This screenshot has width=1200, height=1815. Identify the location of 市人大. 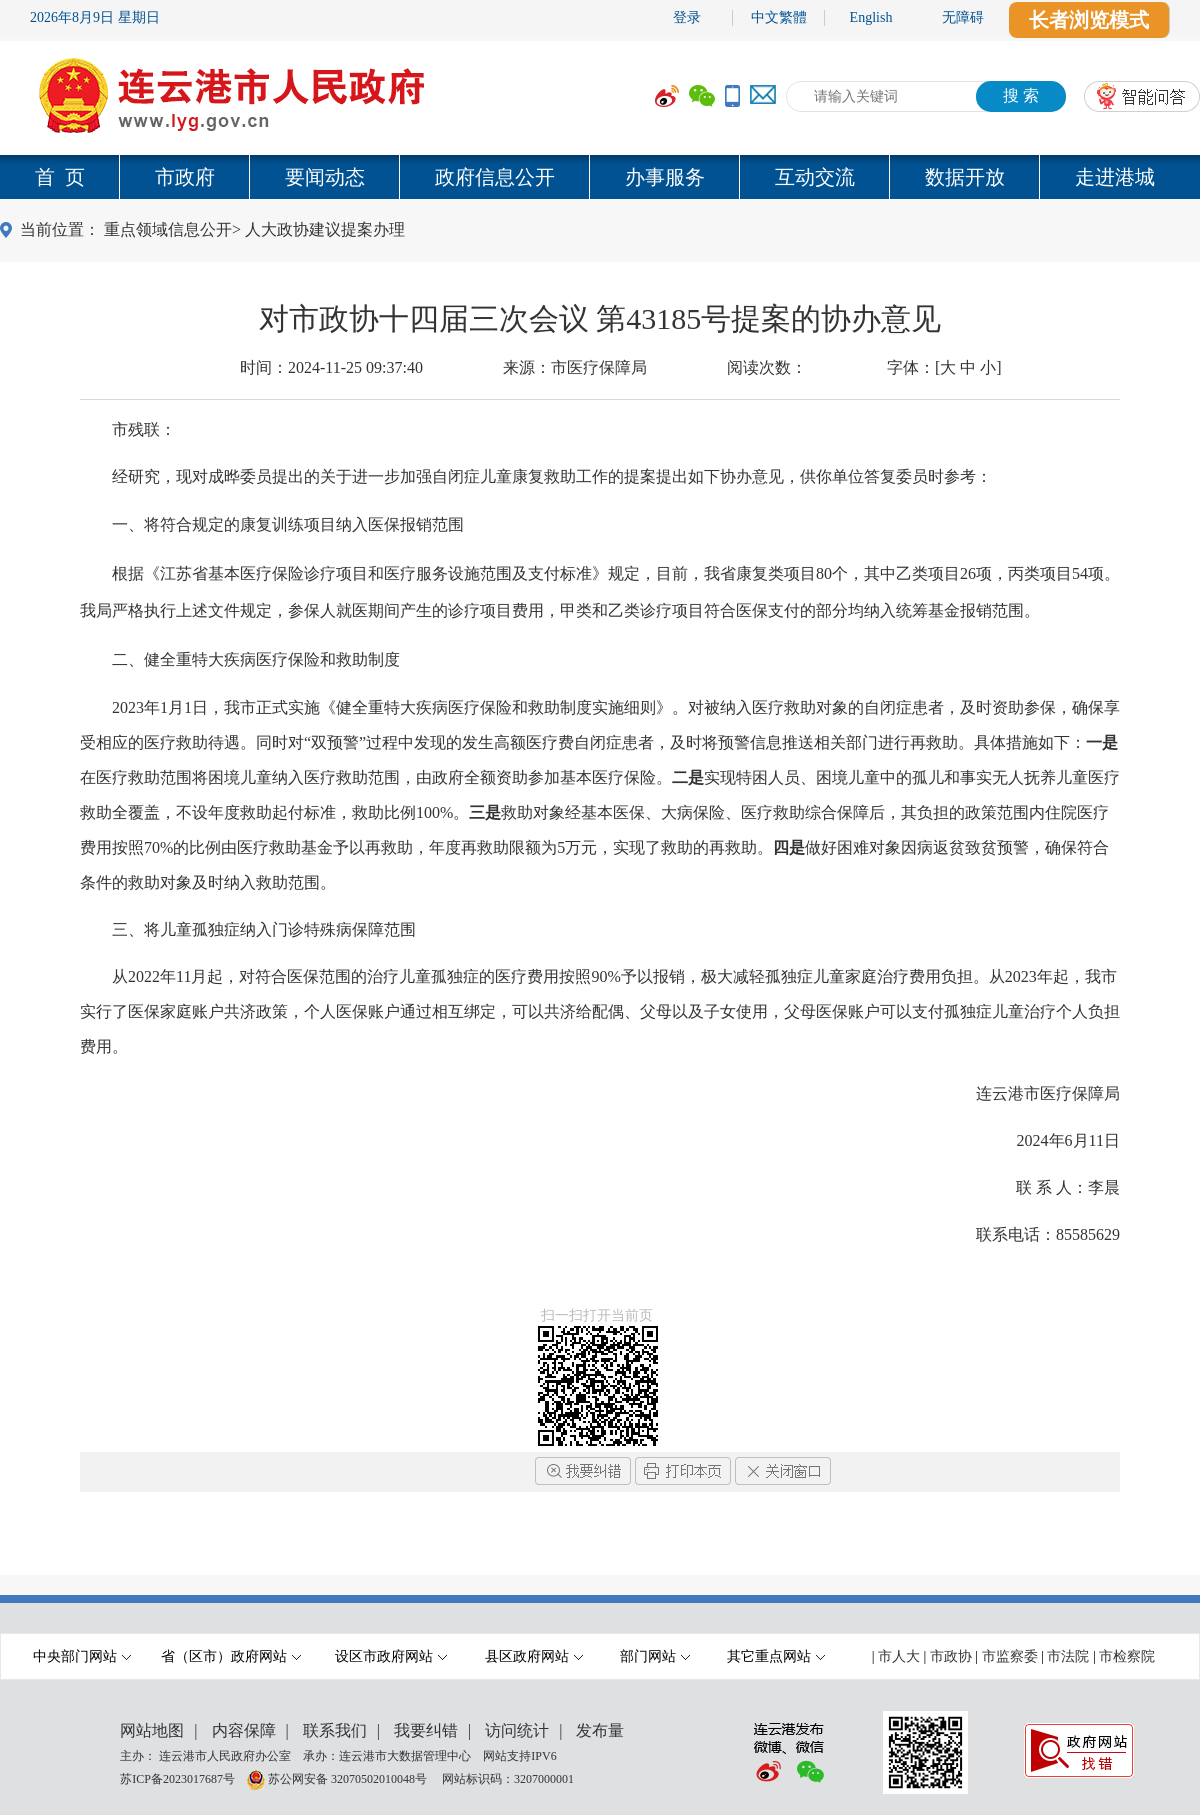
(899, 1656).